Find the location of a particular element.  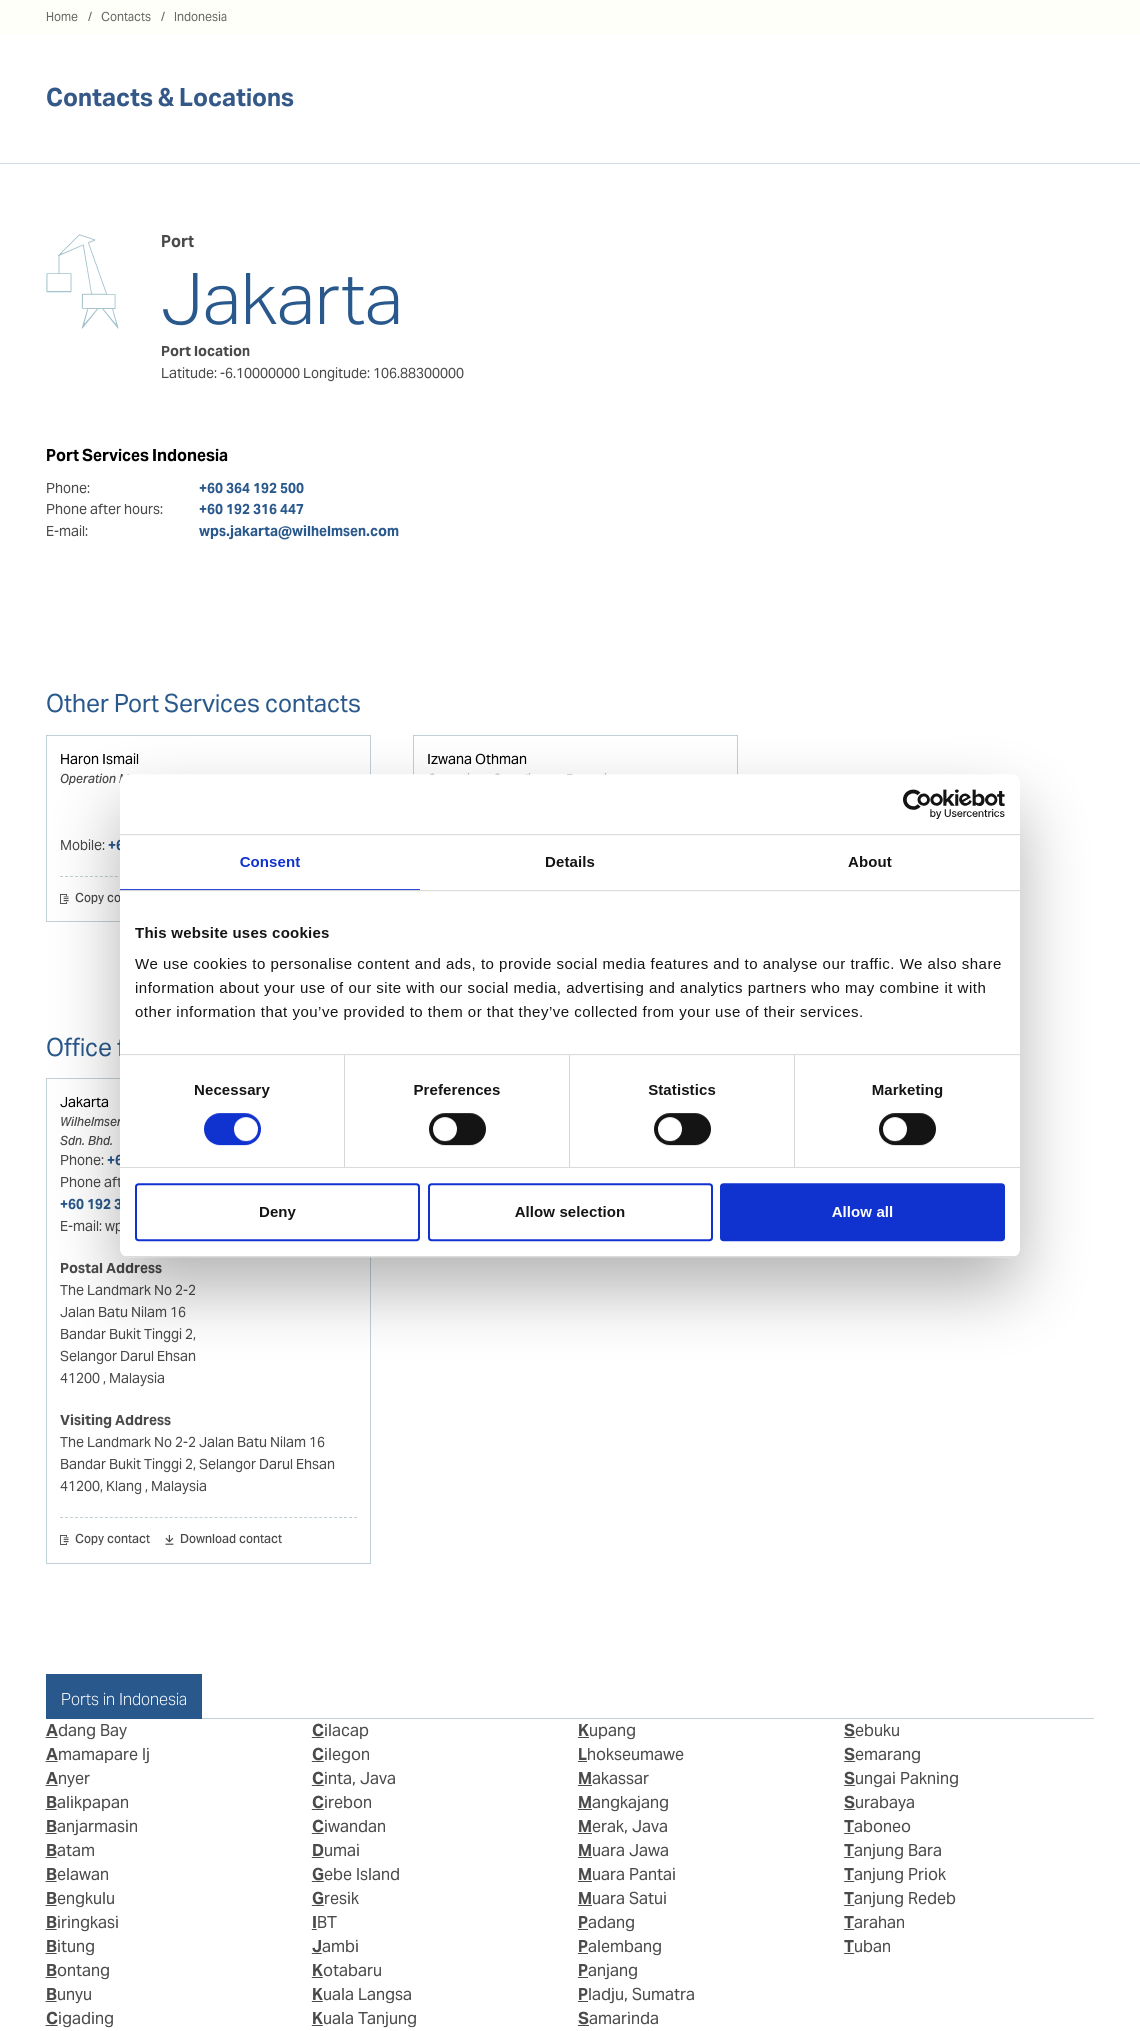

Sungai Pakning is located at coordinates (901, 1778).